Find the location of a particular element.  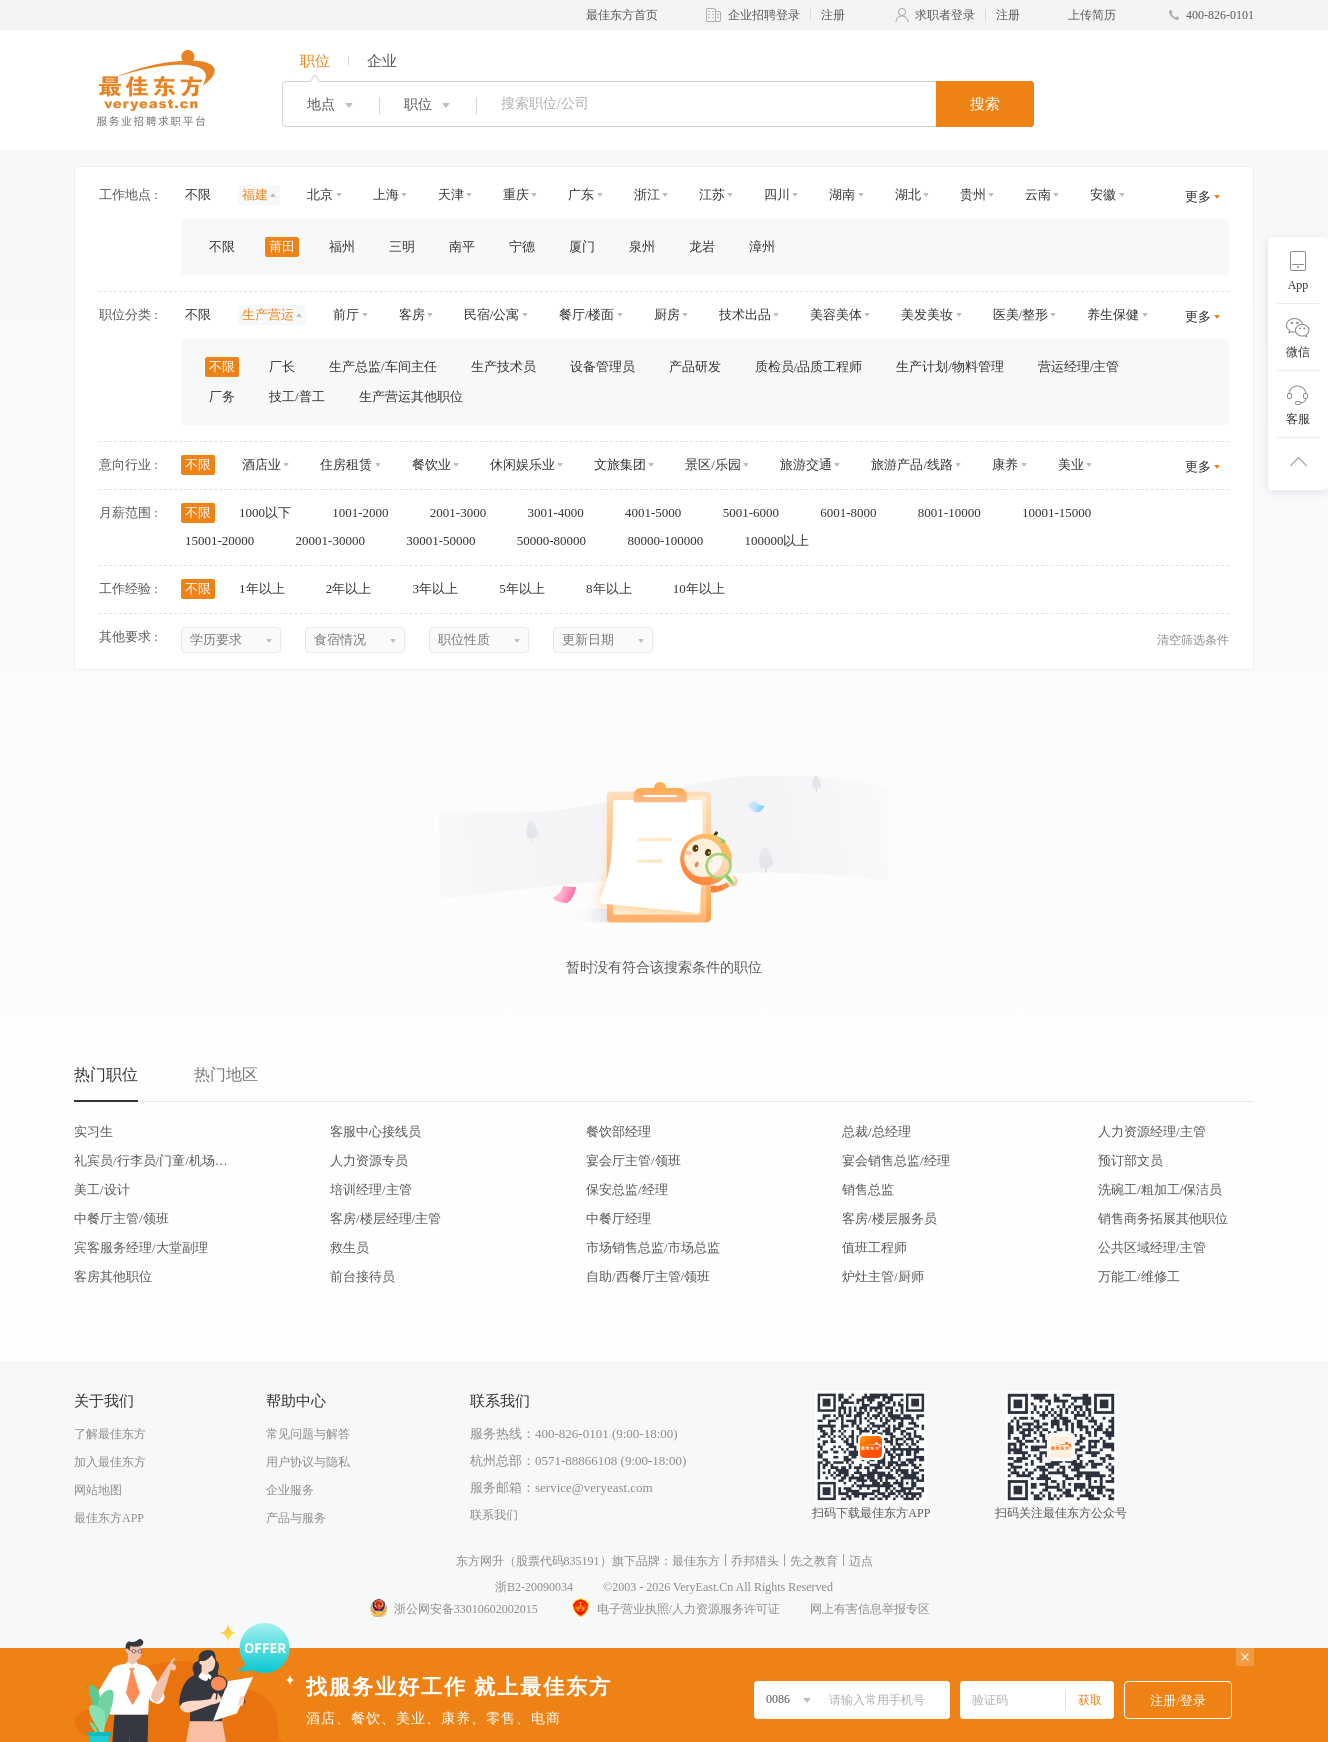

前台接待员 is located at coordinates (362, 1276).